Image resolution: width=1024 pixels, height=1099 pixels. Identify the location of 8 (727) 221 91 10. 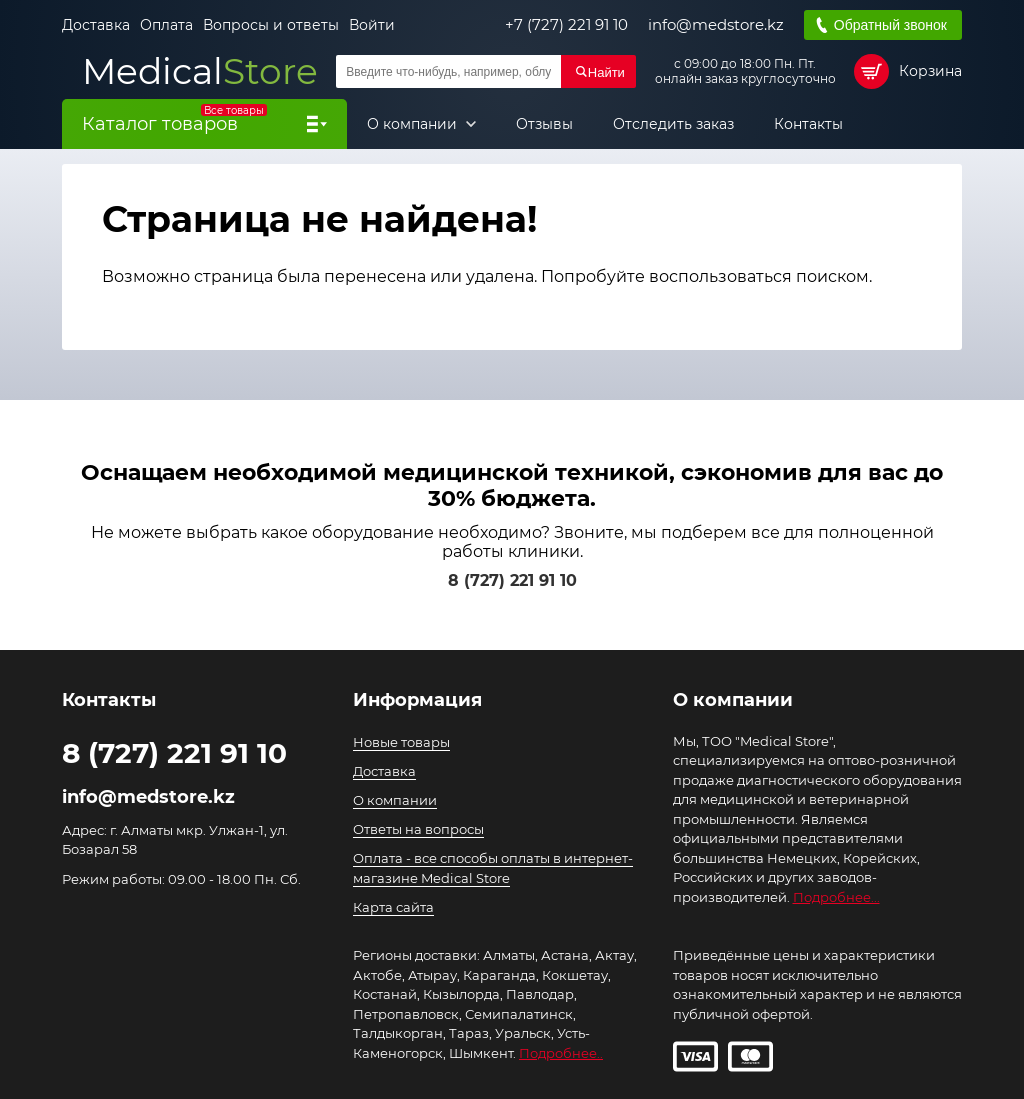
(512, 580).